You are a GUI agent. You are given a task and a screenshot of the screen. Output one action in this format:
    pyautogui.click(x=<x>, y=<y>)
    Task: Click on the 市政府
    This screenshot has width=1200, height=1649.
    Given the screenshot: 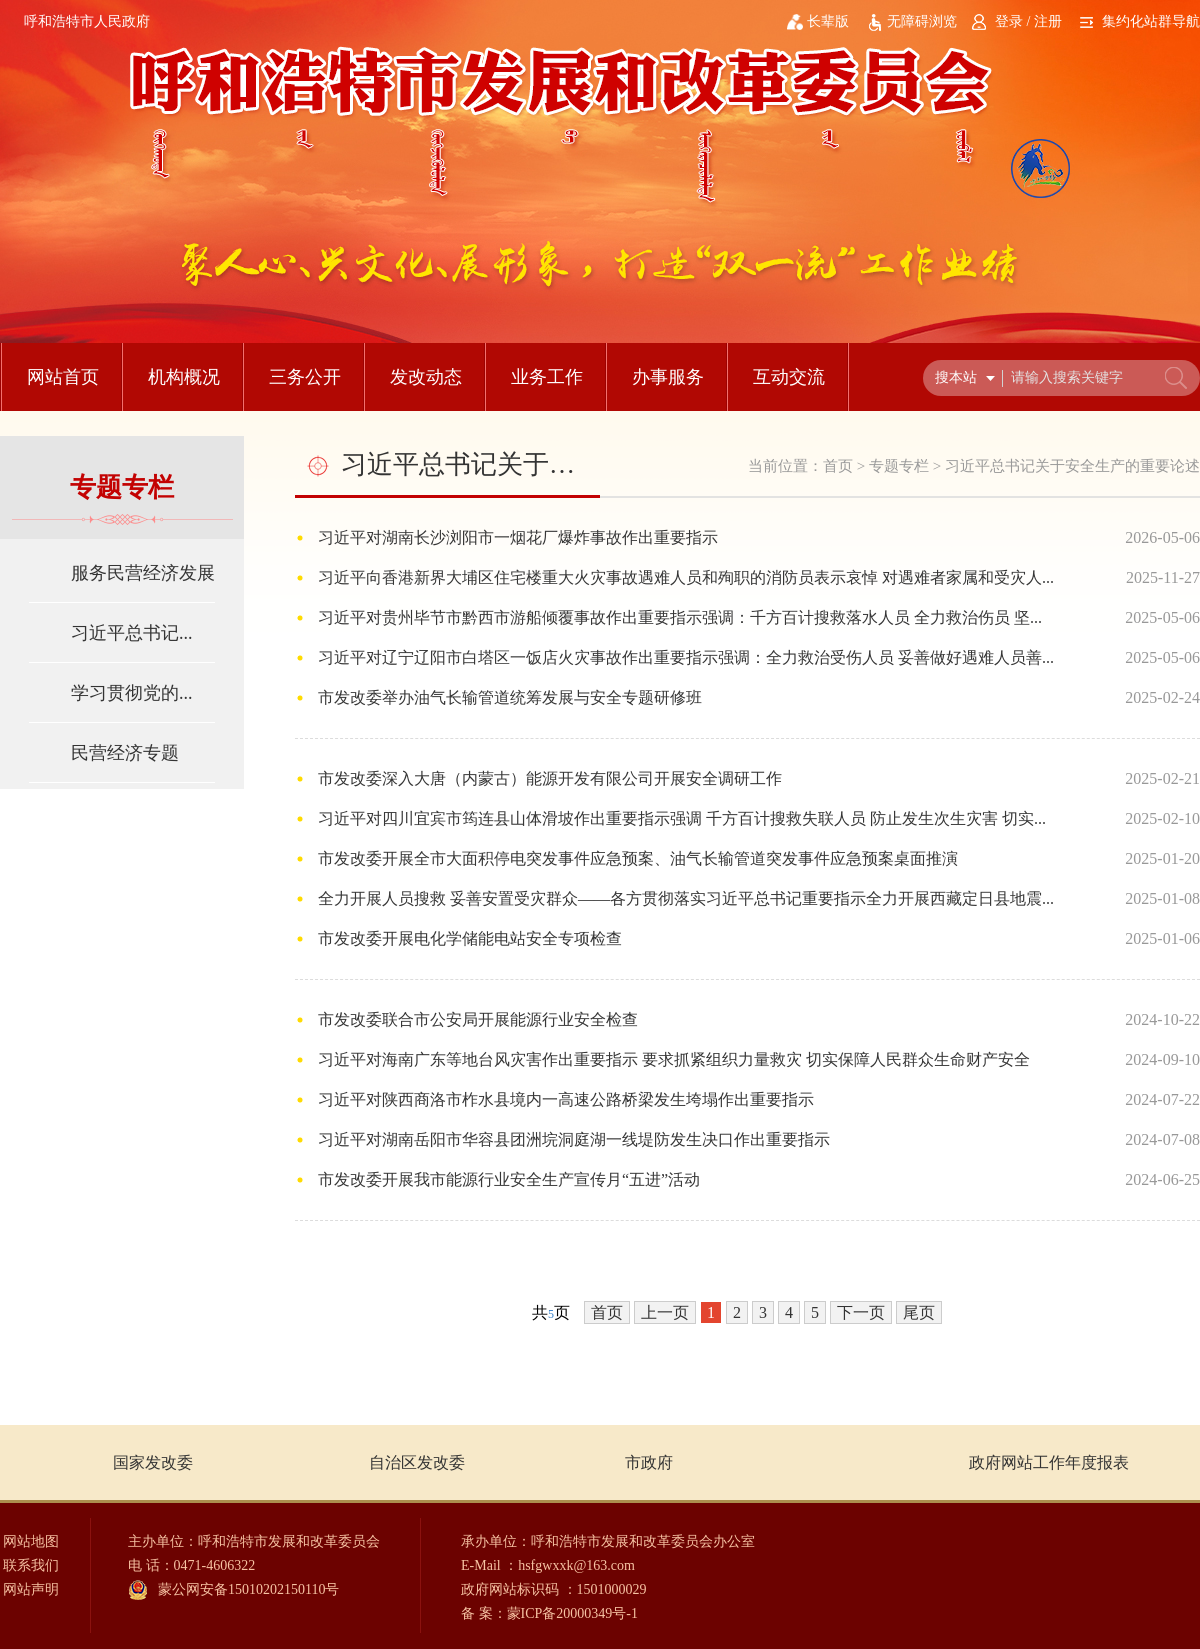 What is the action you would take?
    pyautogui.click(x=649, y=1462)
    